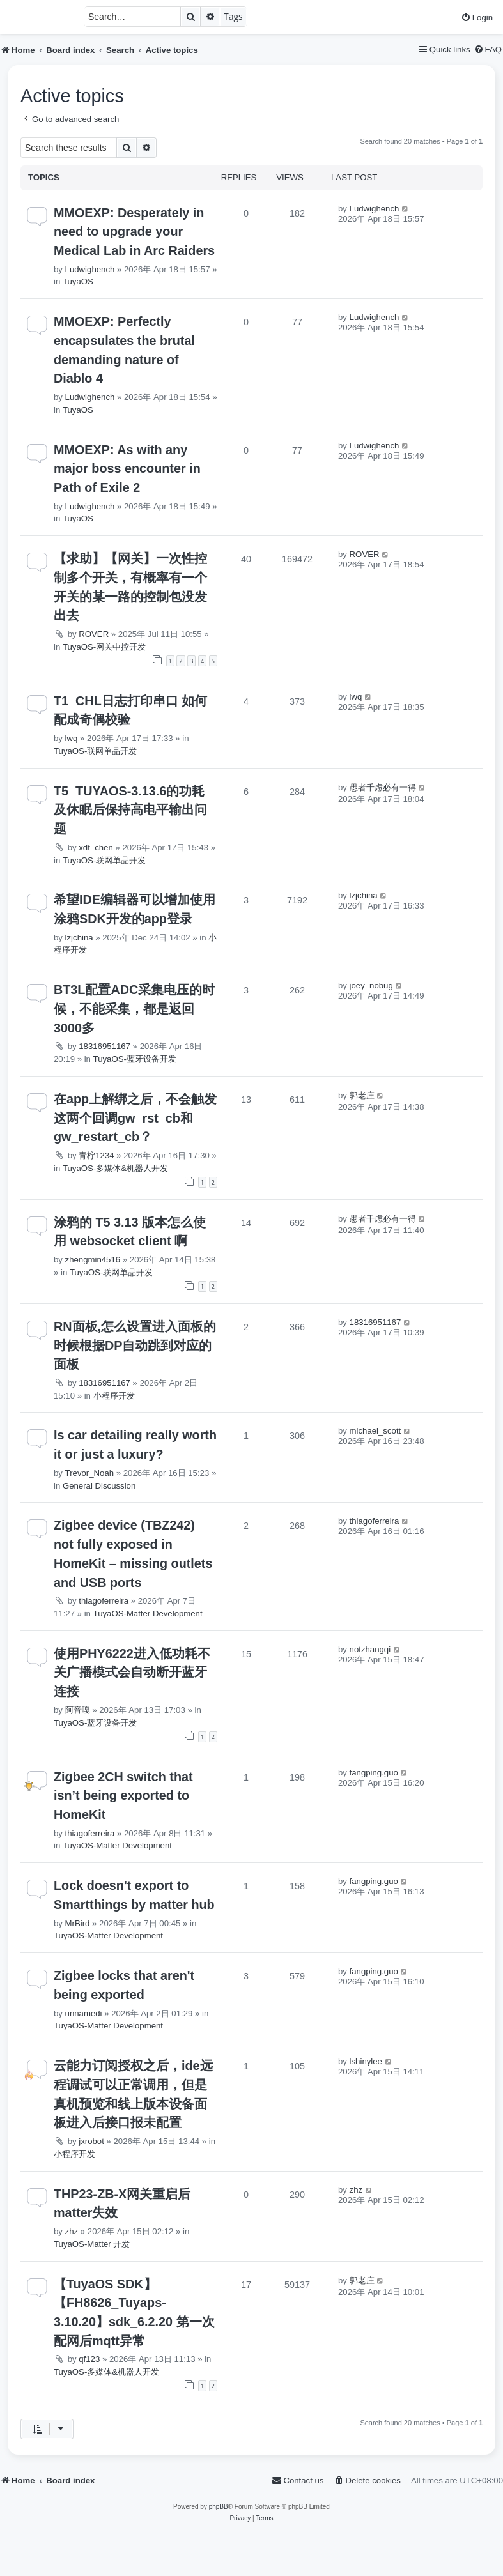 The height and width of the screenshot is (2576, 503). Describe the element at coordinates (148, 1613) in the screenshot. I see `TuyaOS-Matter Development` at that location.